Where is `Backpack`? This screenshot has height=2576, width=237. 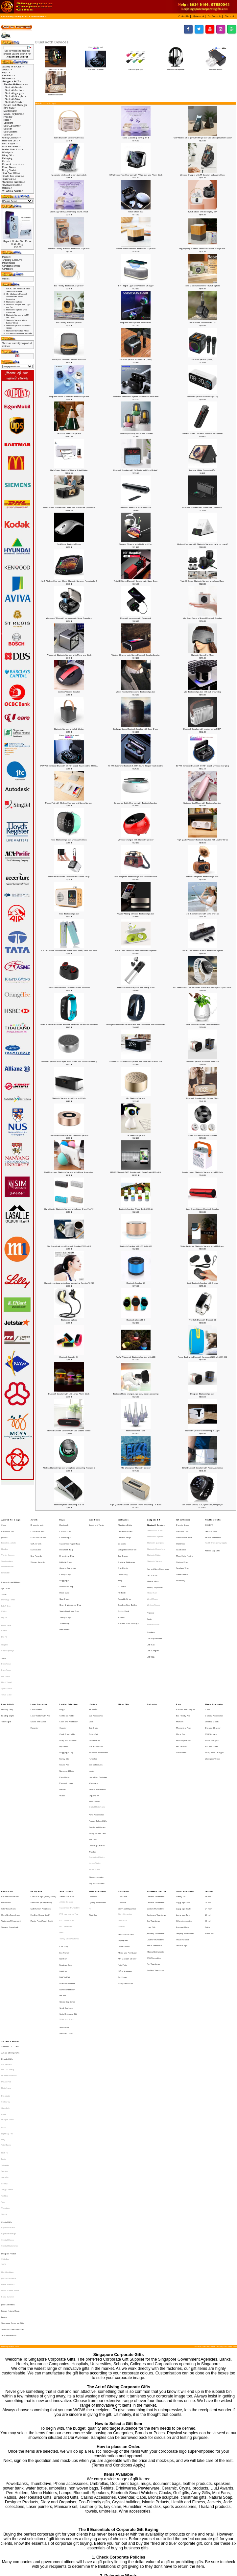
Backpack is located at coordinates (63, 1523).